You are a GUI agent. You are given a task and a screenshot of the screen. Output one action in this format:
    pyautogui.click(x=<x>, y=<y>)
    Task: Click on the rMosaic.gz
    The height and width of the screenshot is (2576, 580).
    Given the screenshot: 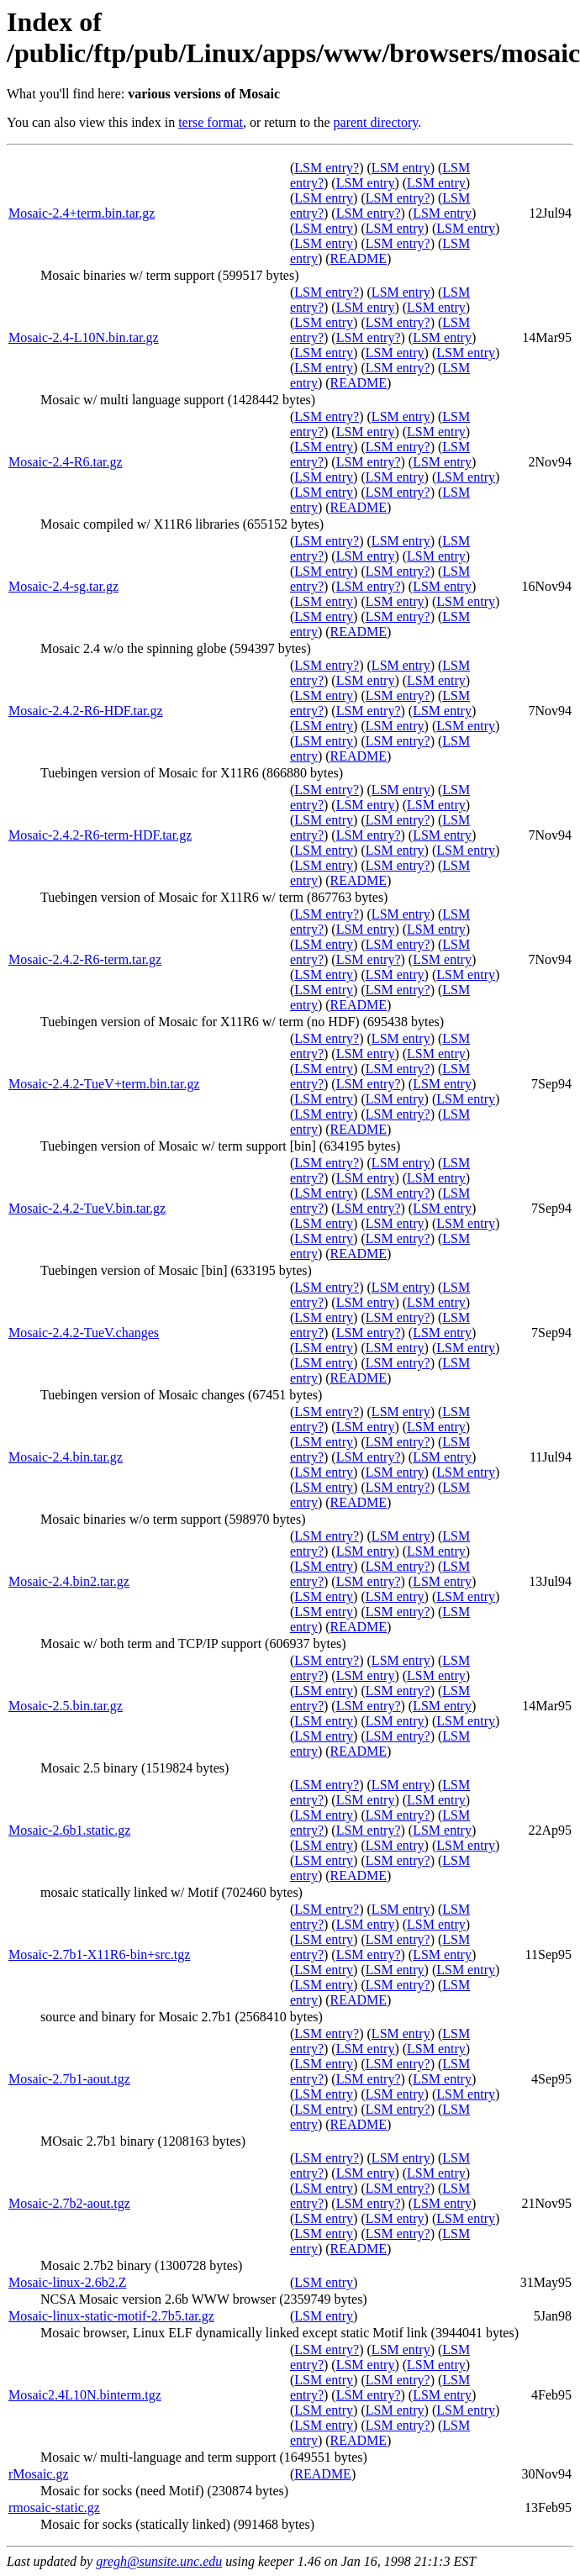 What is the action you would take?
    pyautogui.click(x=38, y=2474)
    